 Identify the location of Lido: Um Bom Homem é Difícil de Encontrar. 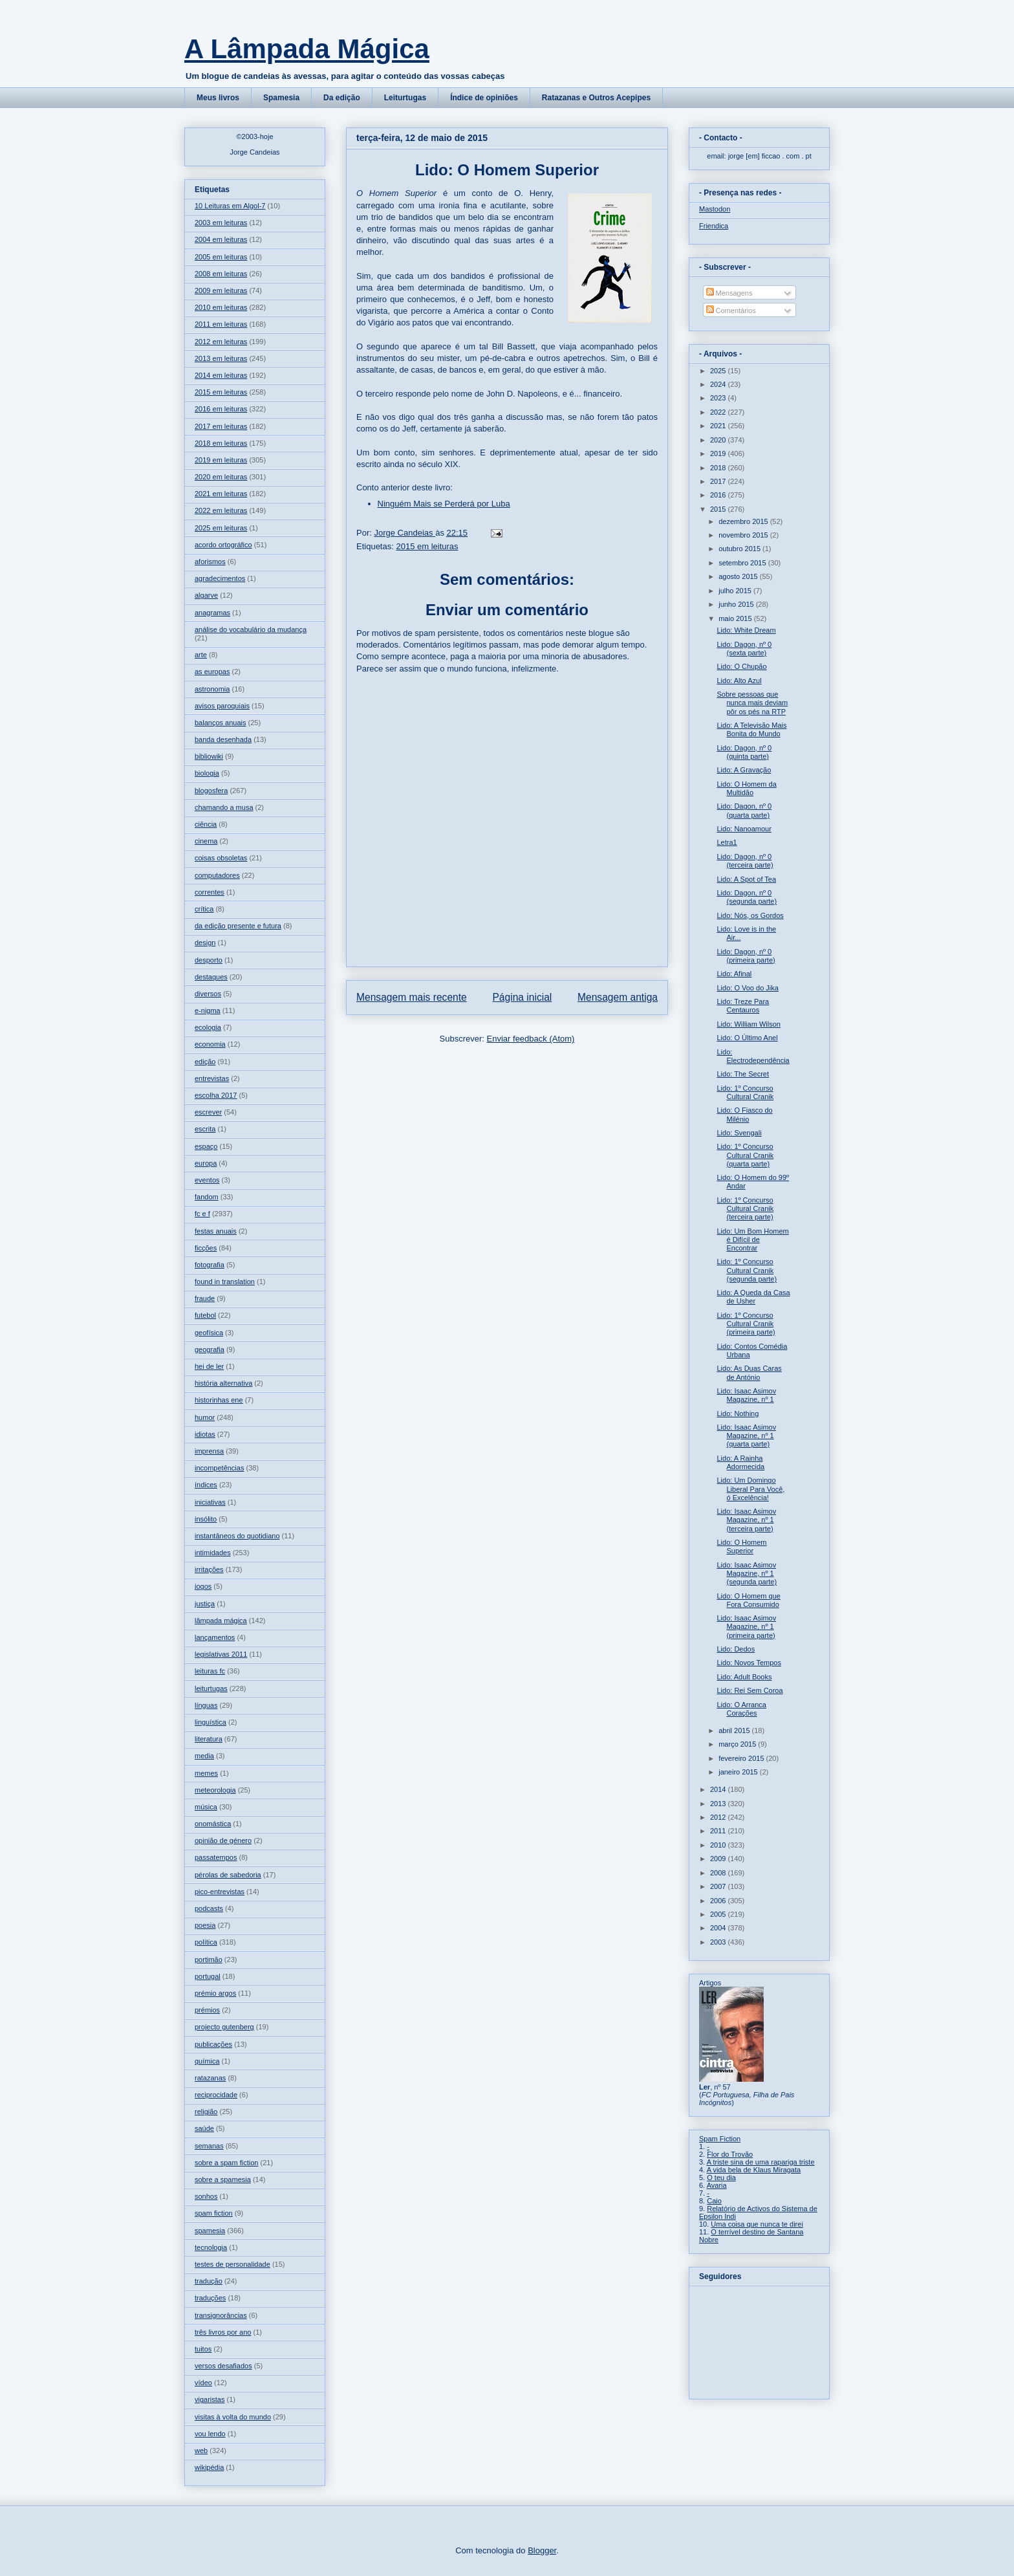
(752, 1239).